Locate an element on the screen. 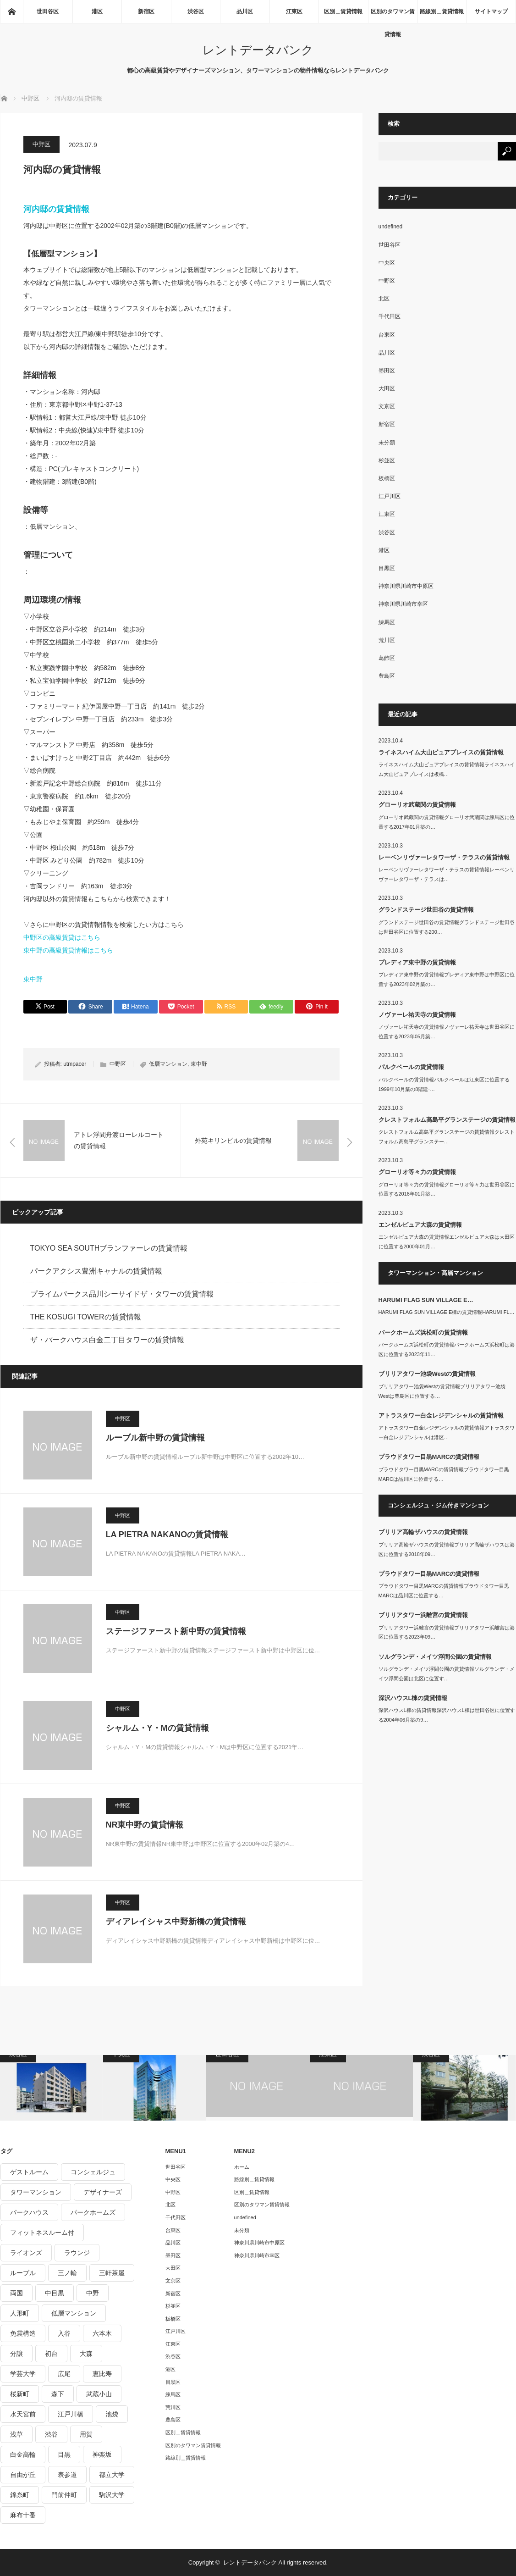 The height and width of the screenshot is (2576, 516). アトラスタワー白金レジデンシャルの賃貸情報アトラスタワー白金レジデンシャルは港区… is located at coordinates (447, 1432).